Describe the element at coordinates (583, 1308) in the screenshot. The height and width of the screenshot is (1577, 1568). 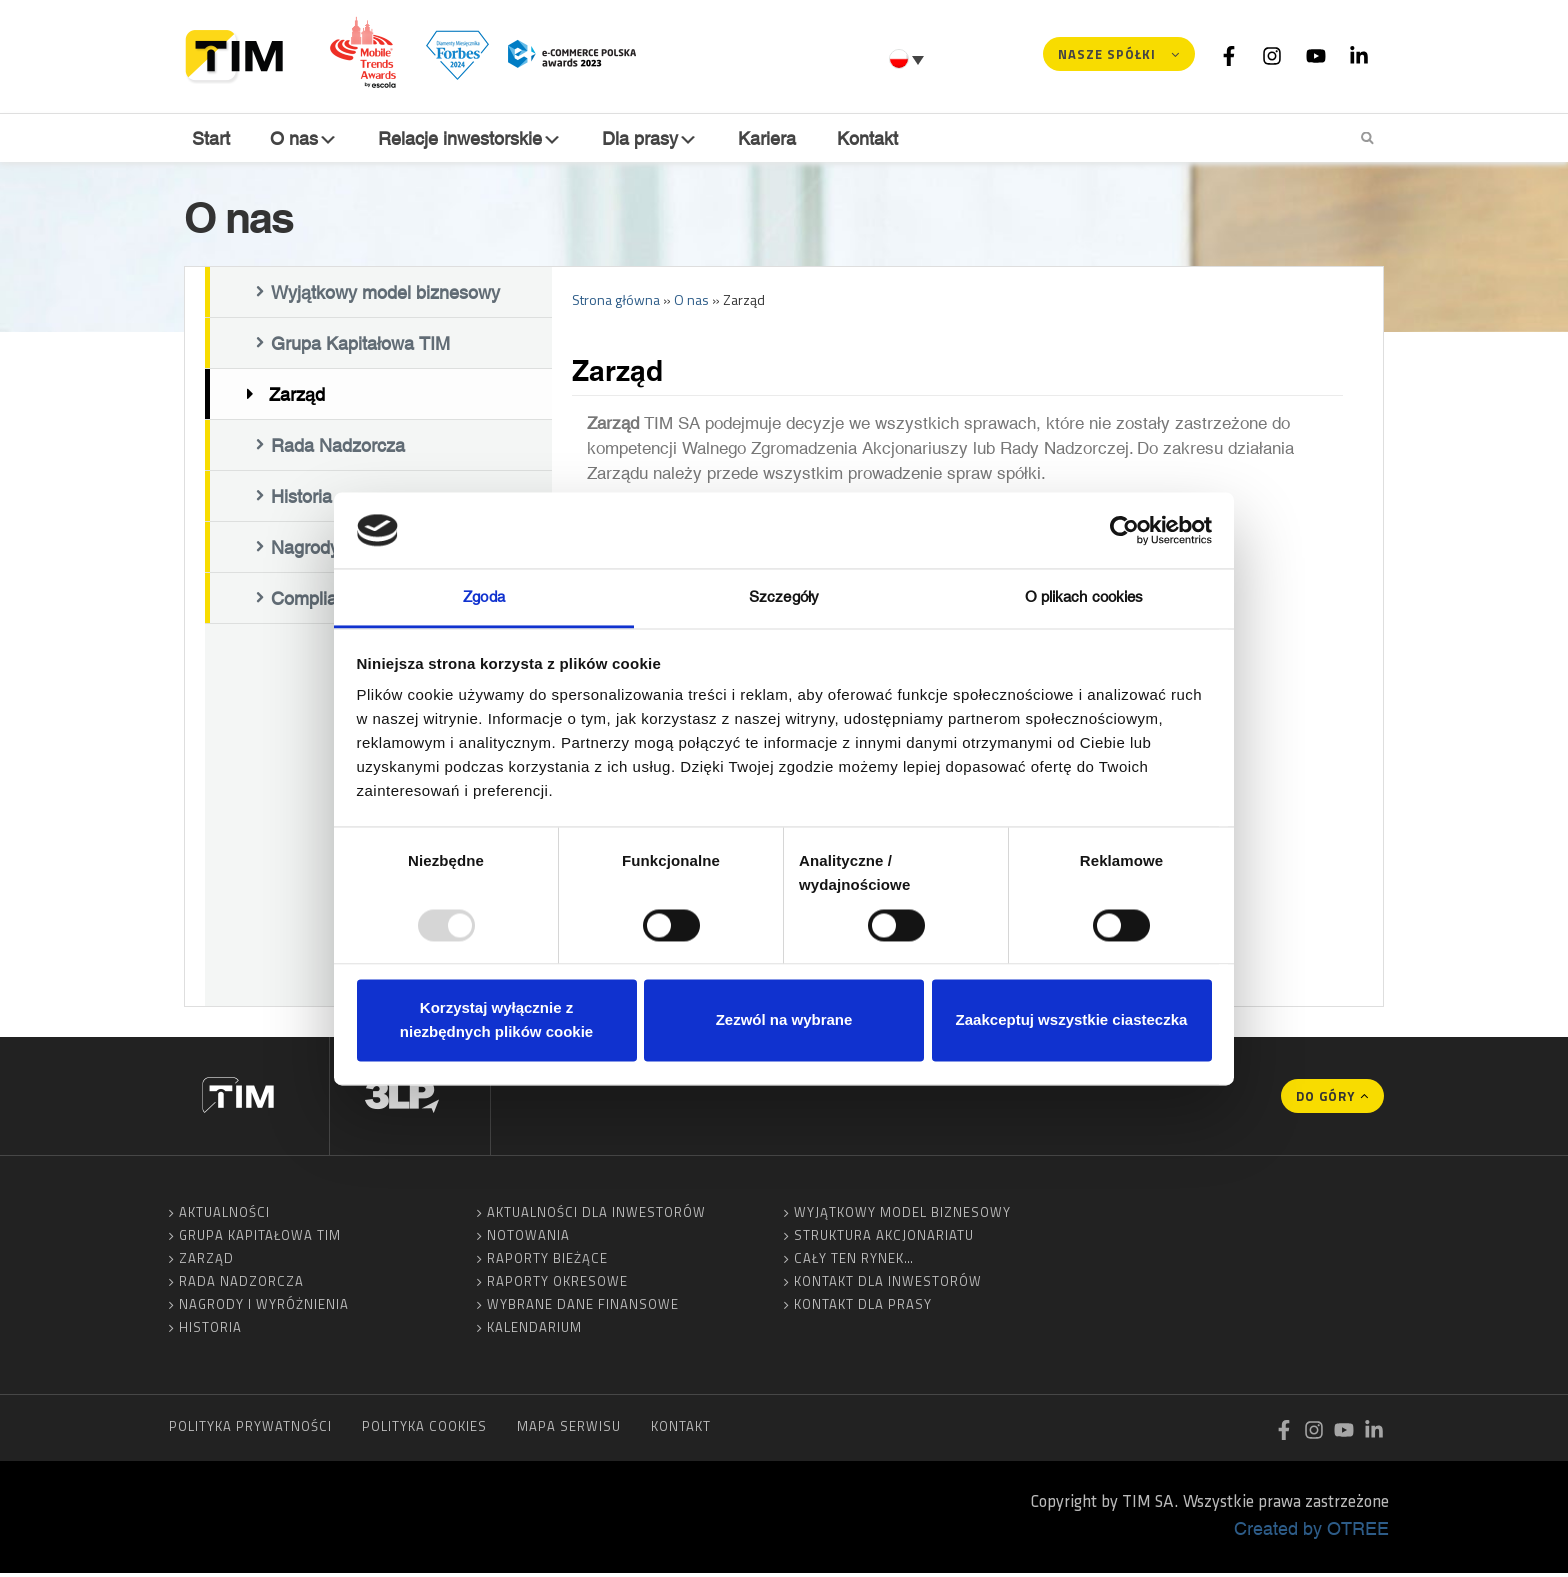
I see `Wybrane dane finansowe` at that location.